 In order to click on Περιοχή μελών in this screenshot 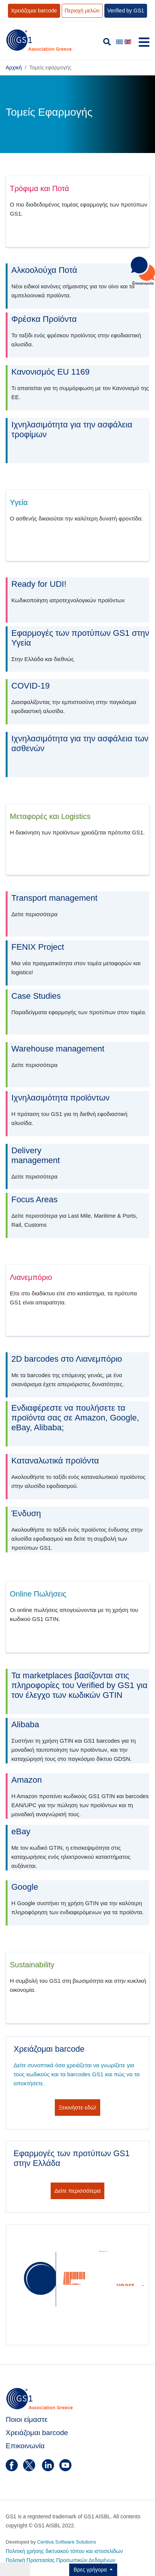, I will do `click(82, 11)`.